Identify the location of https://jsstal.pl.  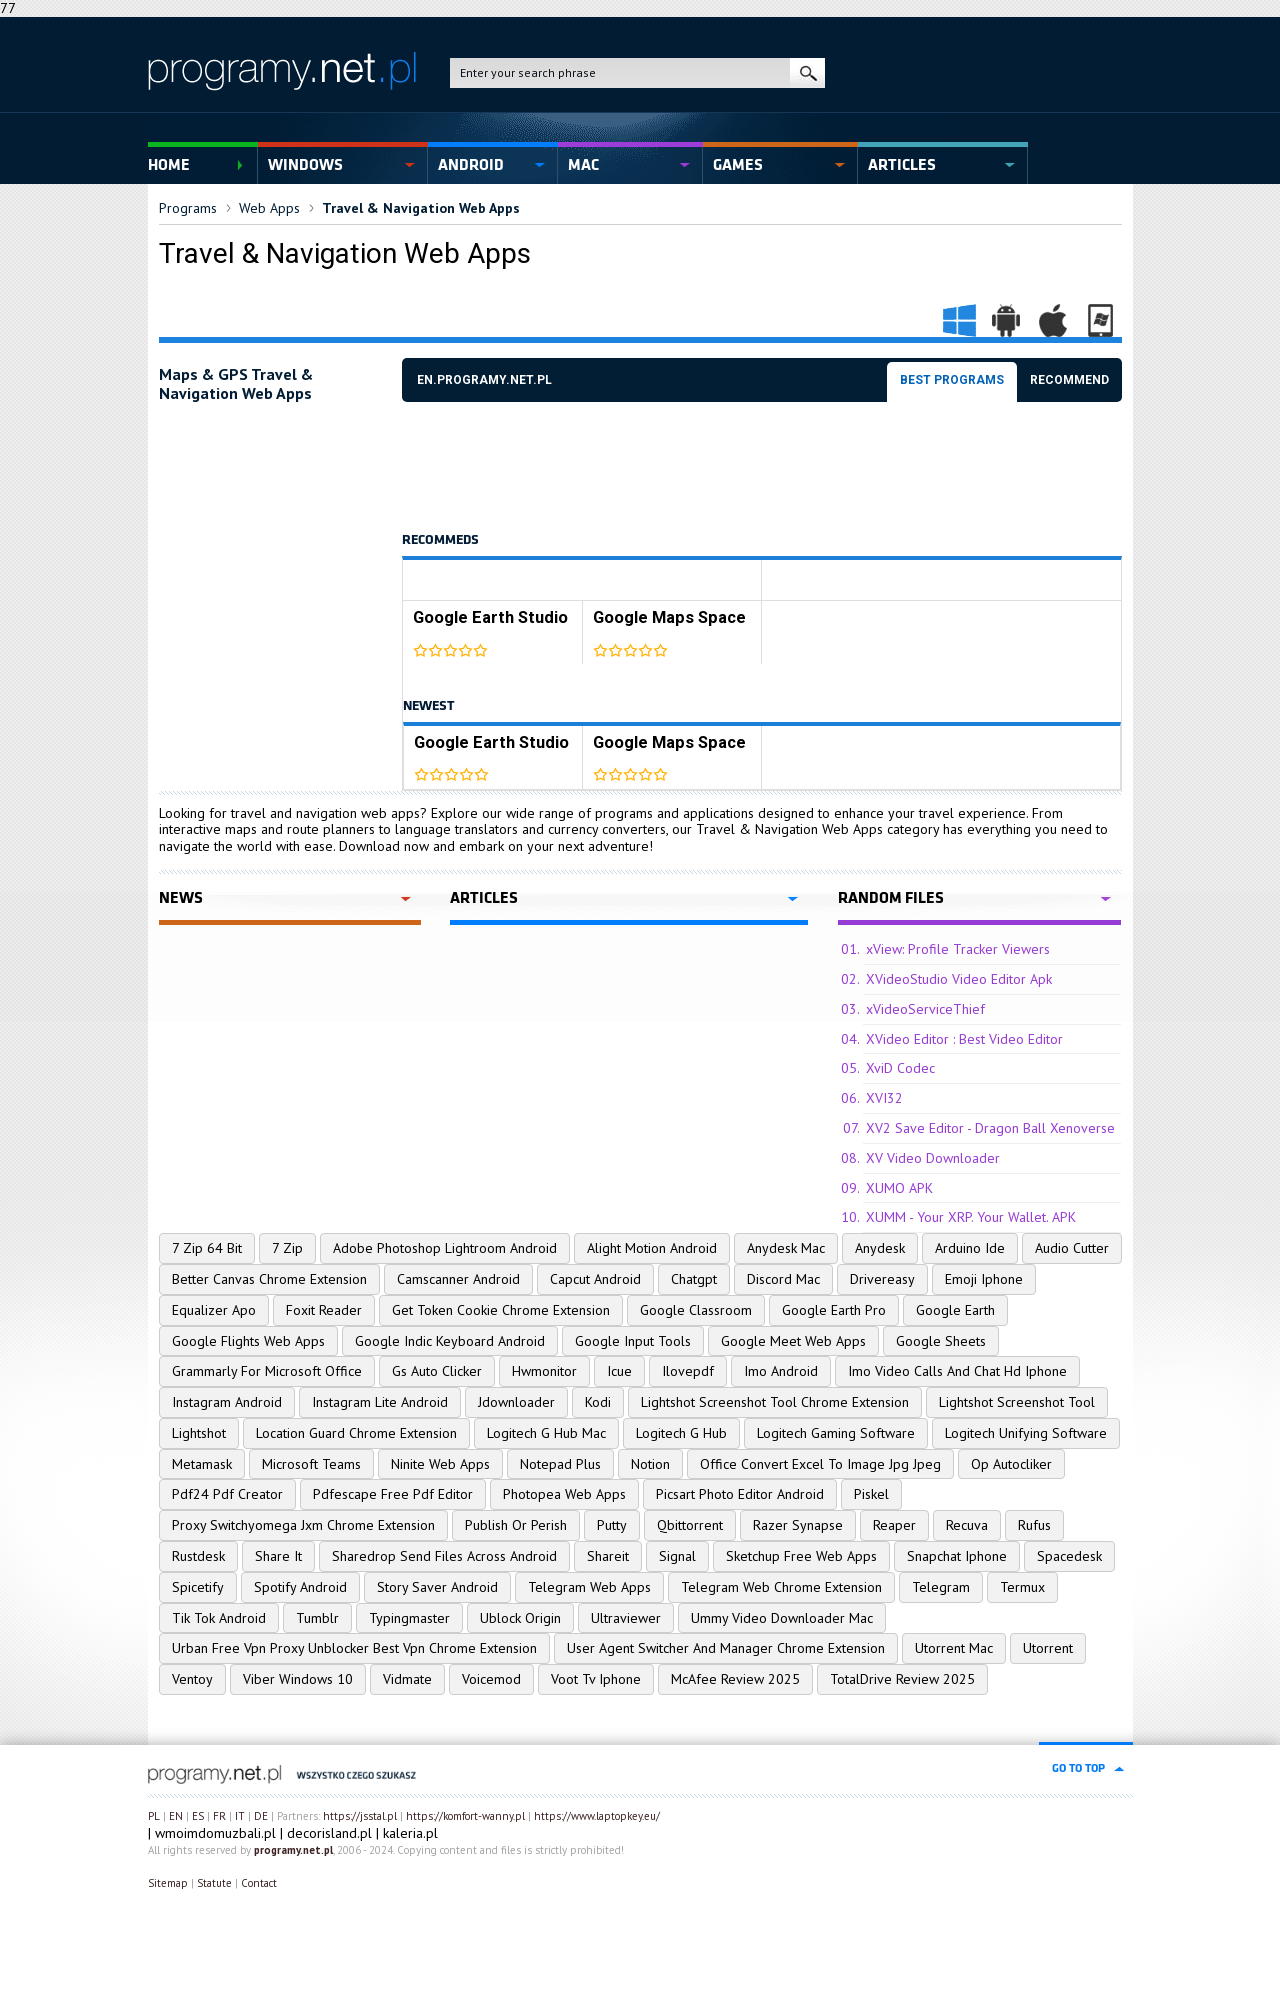
(360, 1816).